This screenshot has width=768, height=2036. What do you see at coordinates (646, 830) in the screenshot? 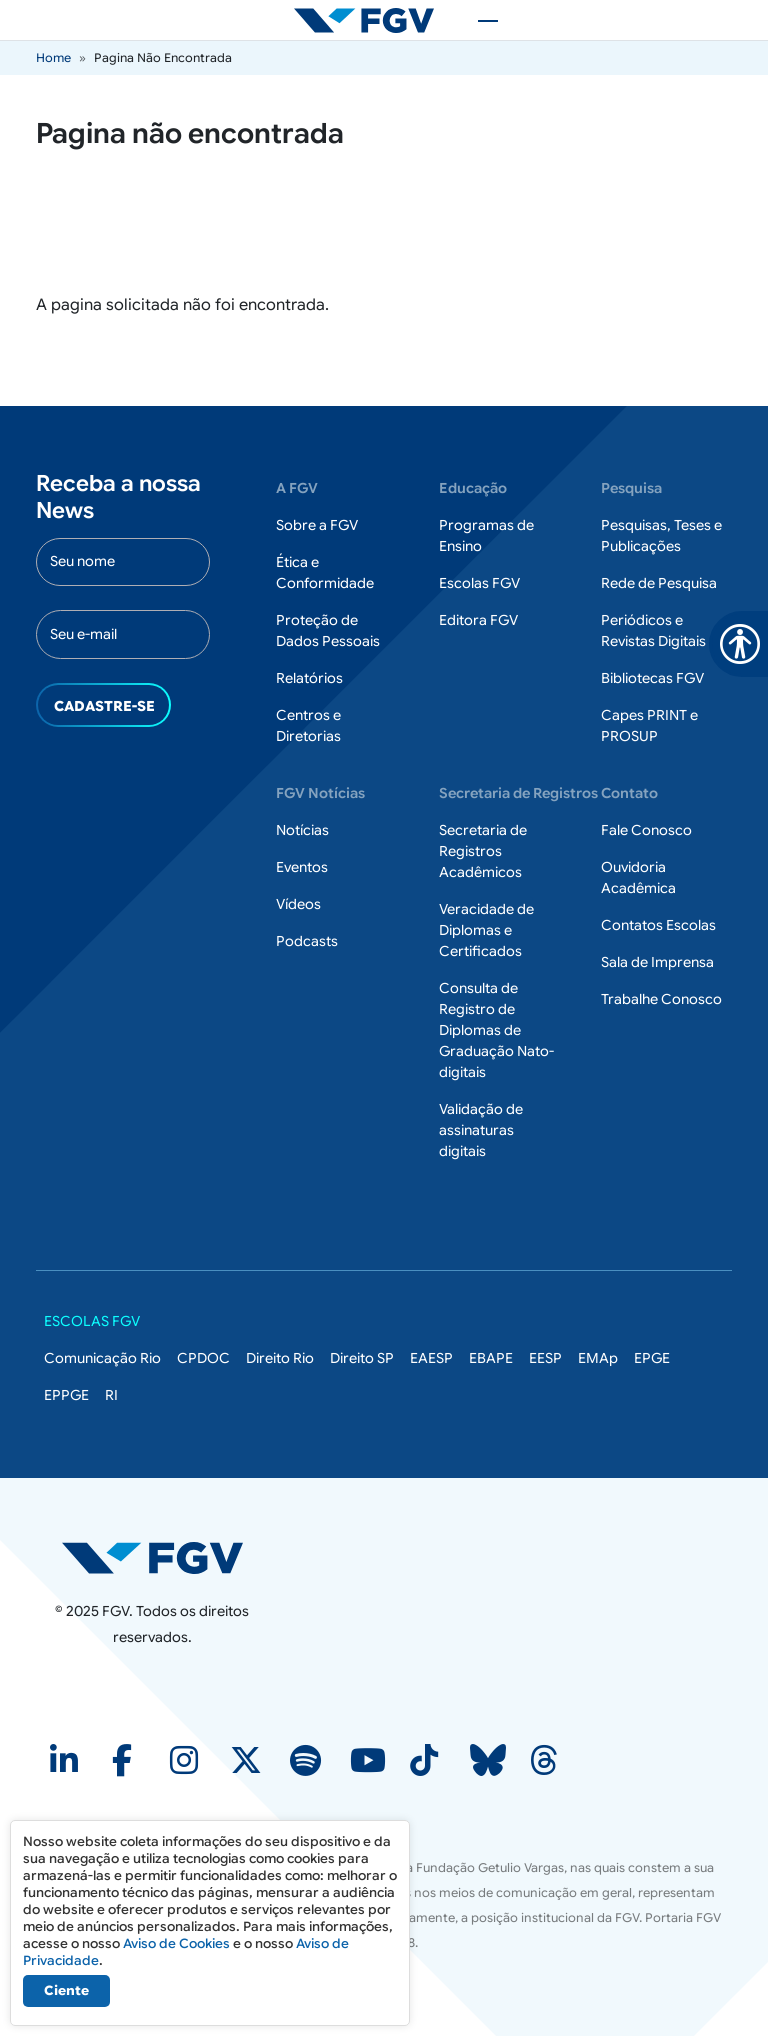
I see `Fale Conosco` at bounding box center [646, 830].